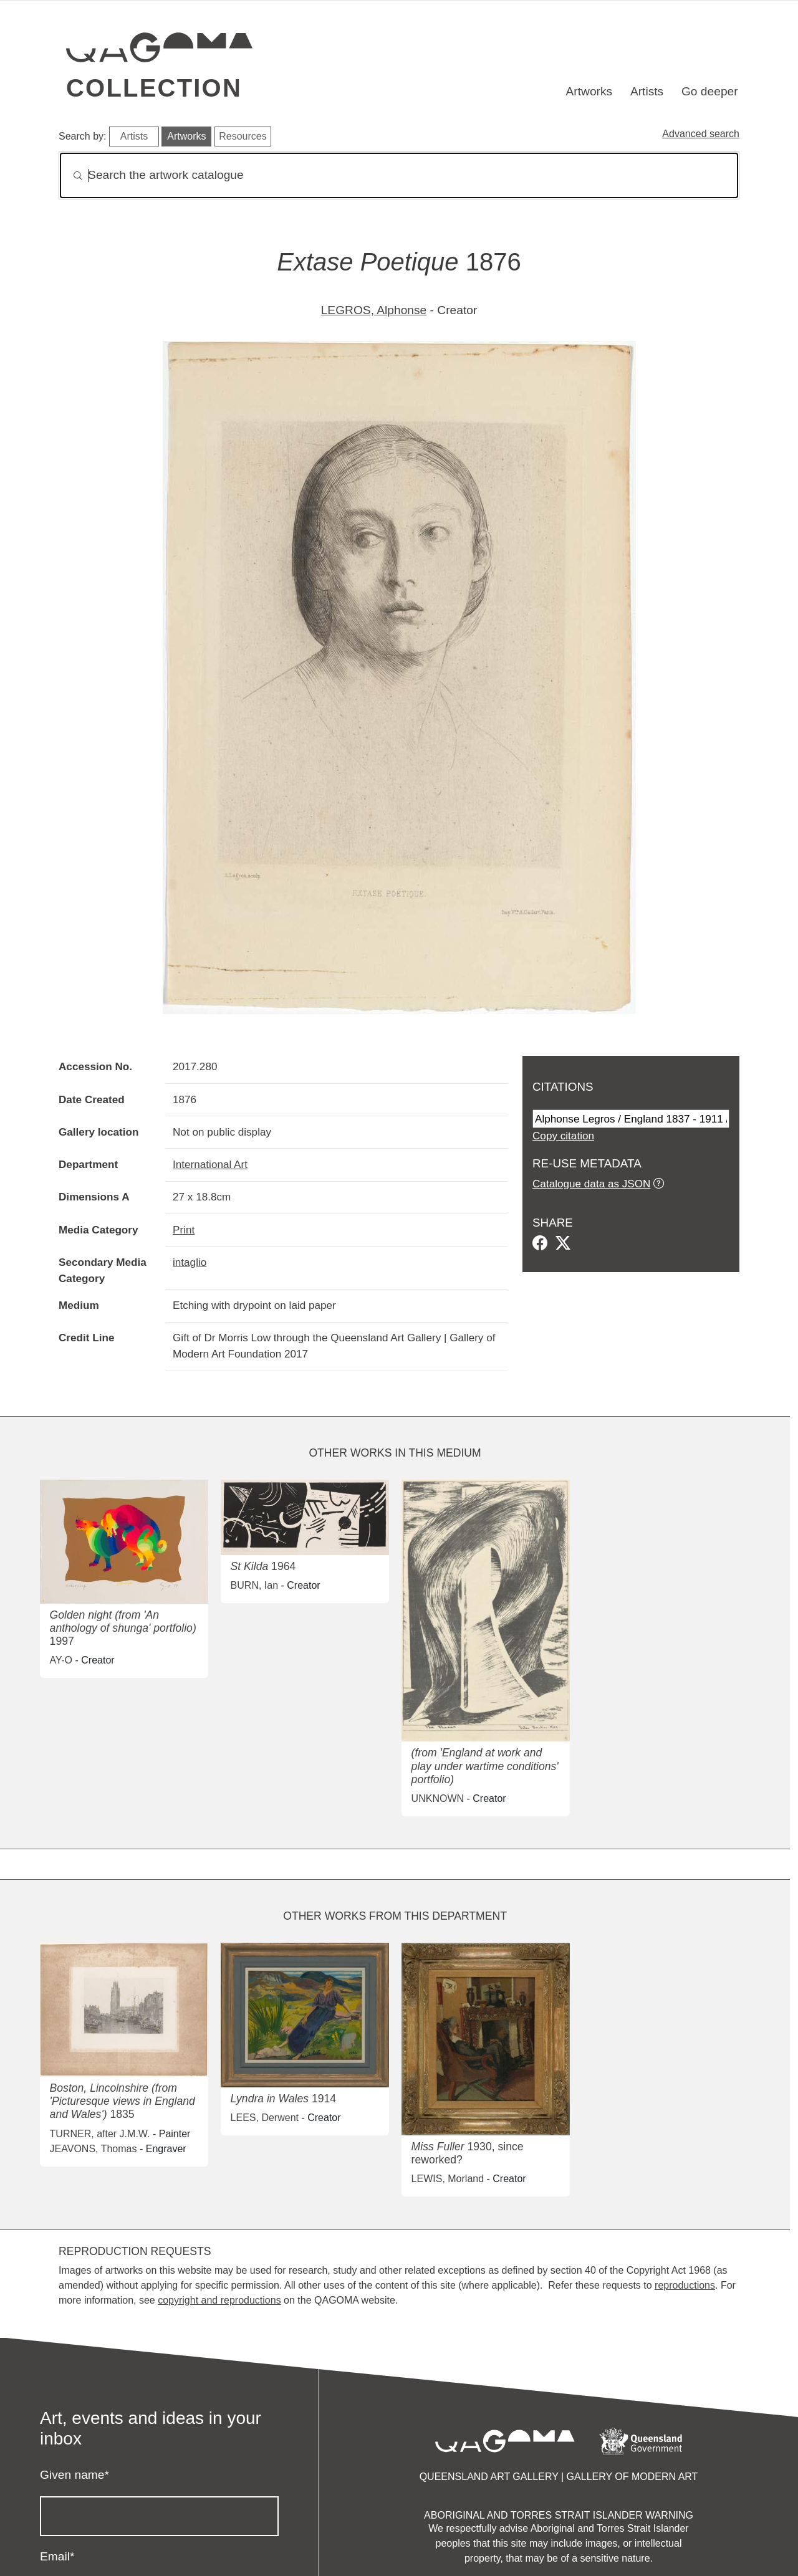  What do you see at coordinates (646, 91) in the screenshot?
I see `Artists` at bounding box center [646, 91].